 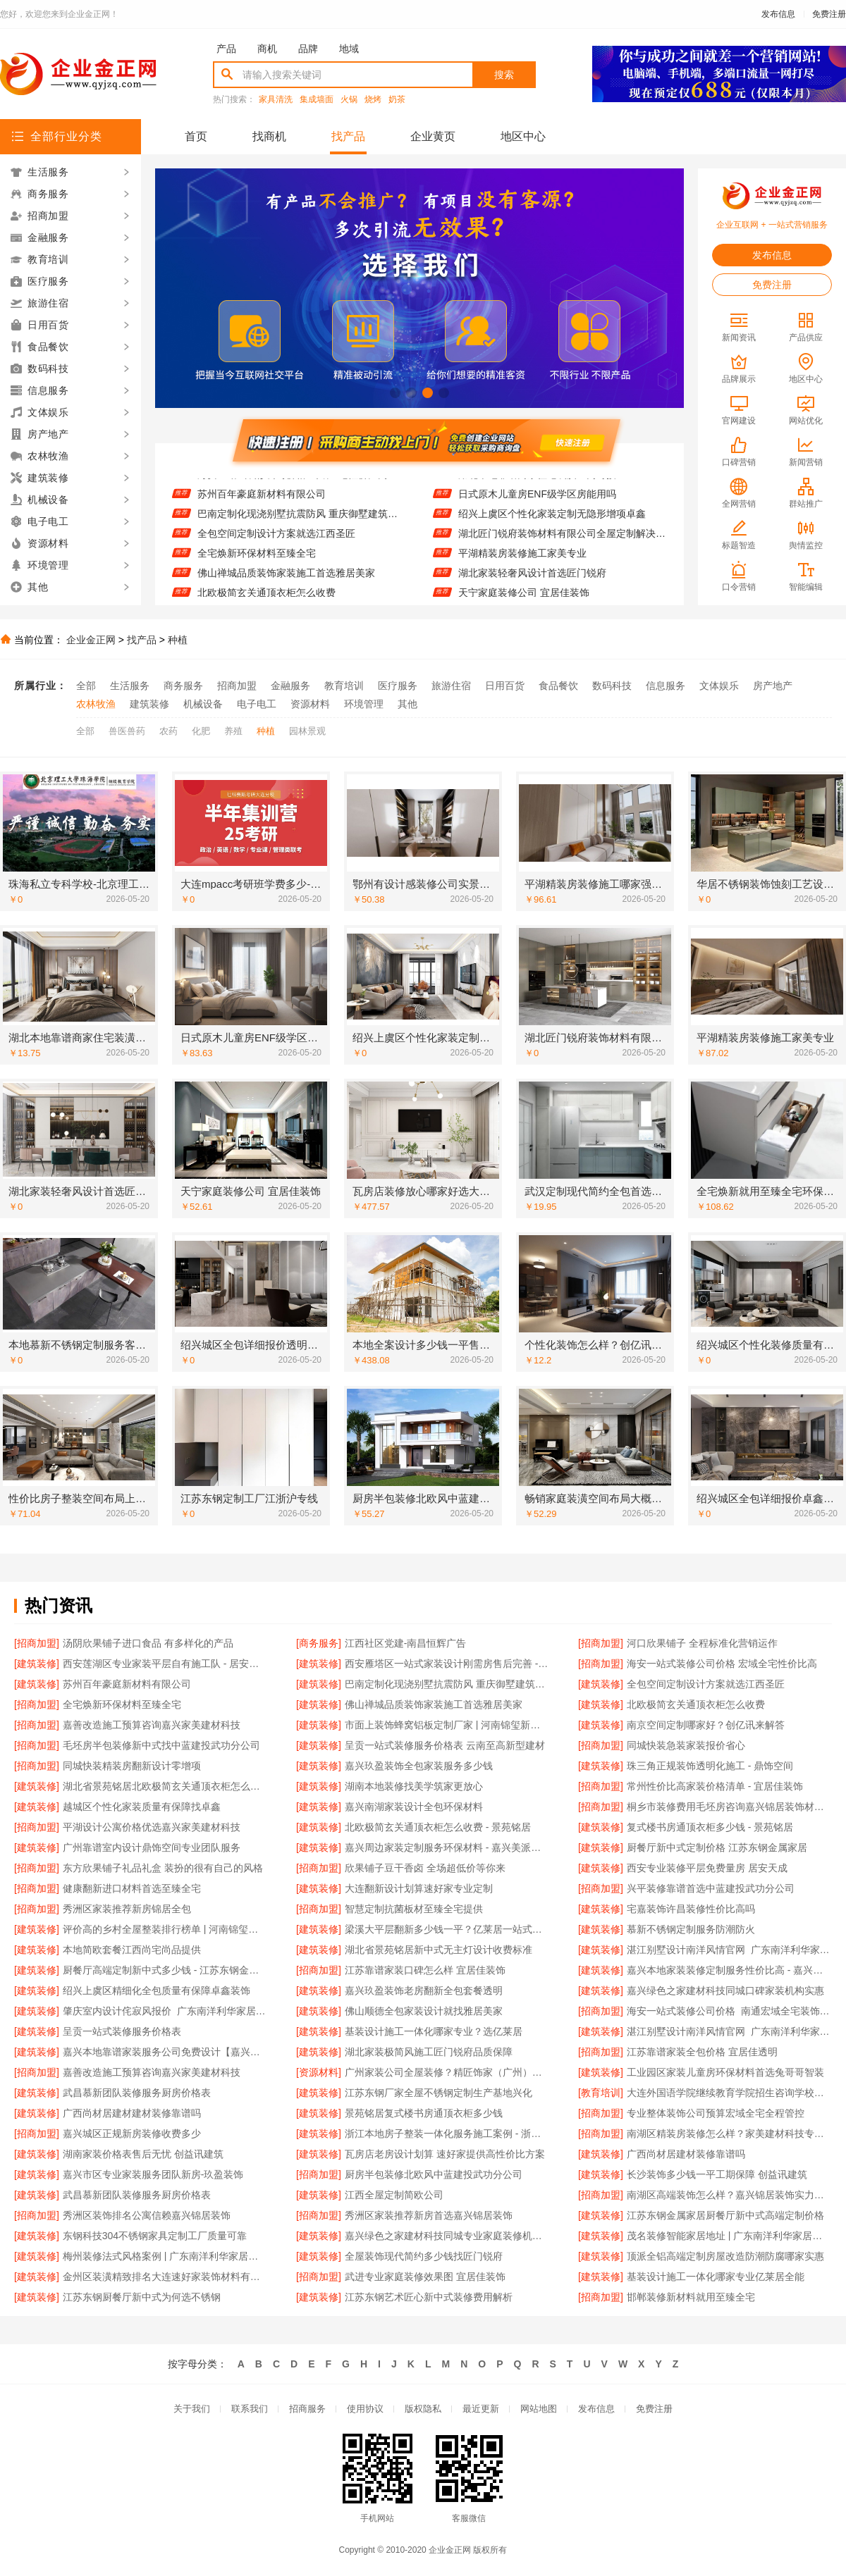 I want to click on 江苏东钢金属家居厨餐厅新中式高端定制价格, so click(x=725, y=2215).